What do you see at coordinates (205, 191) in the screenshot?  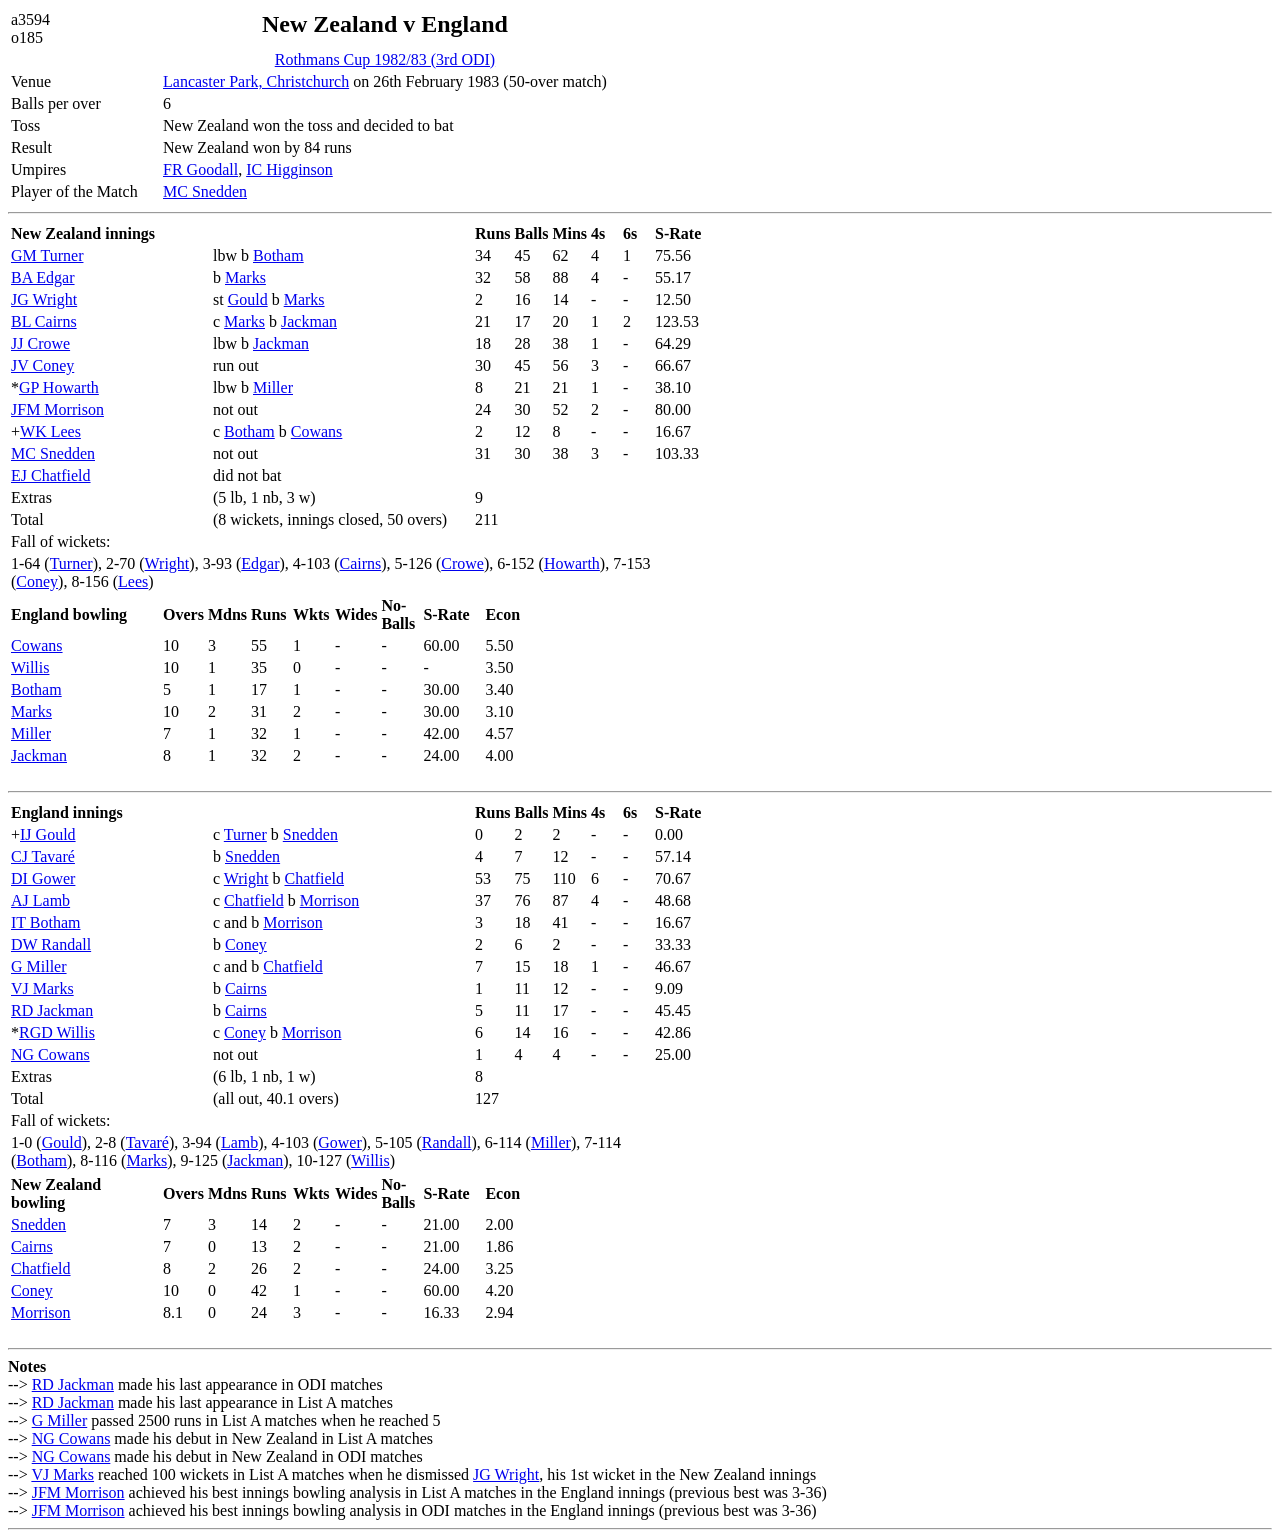 I see `MC Snedden` at bounding box center [205, 191].